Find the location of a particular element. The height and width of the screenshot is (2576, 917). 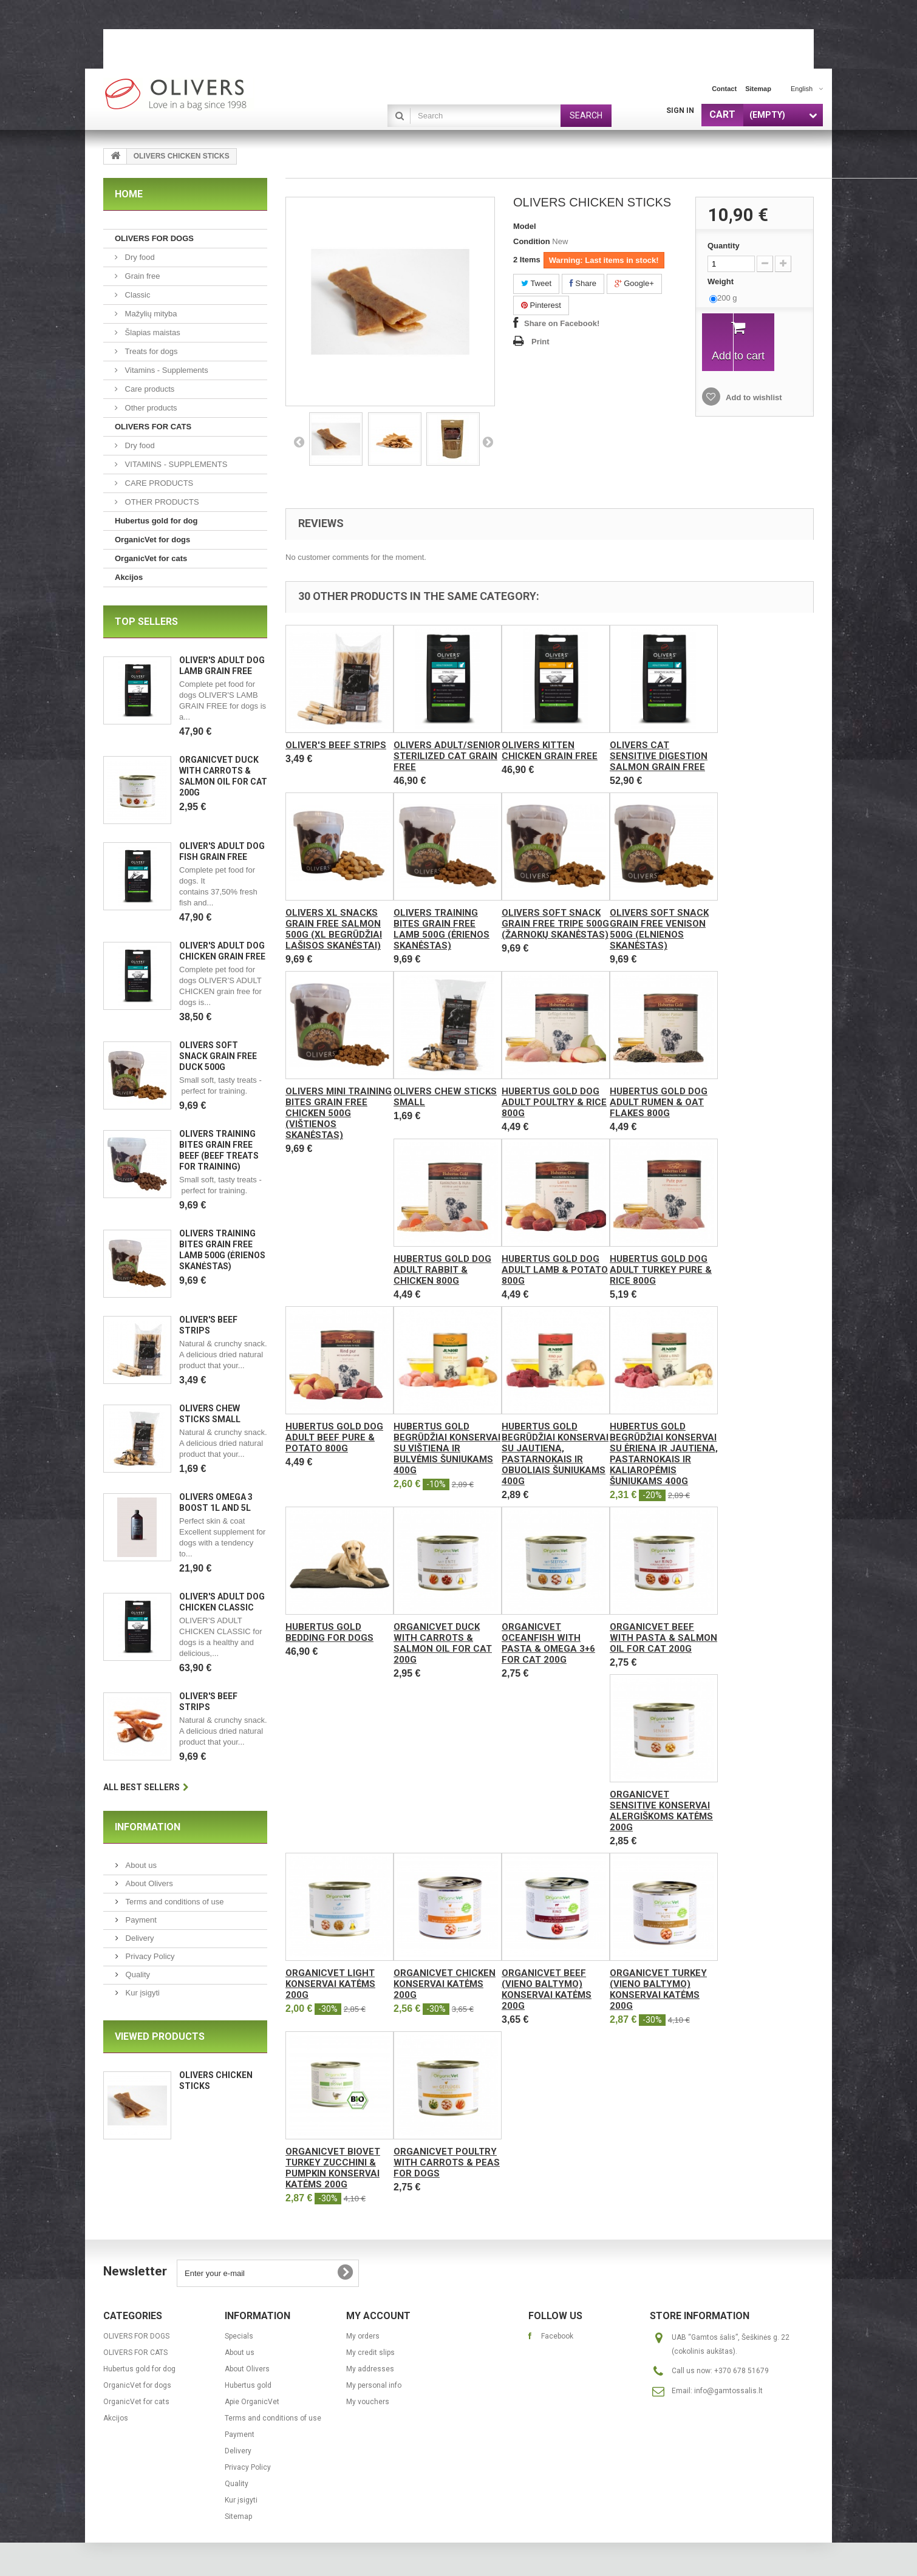

Olivers KITTEN CHICKEN GRAIN FREE is located at coordinates (550, 751).